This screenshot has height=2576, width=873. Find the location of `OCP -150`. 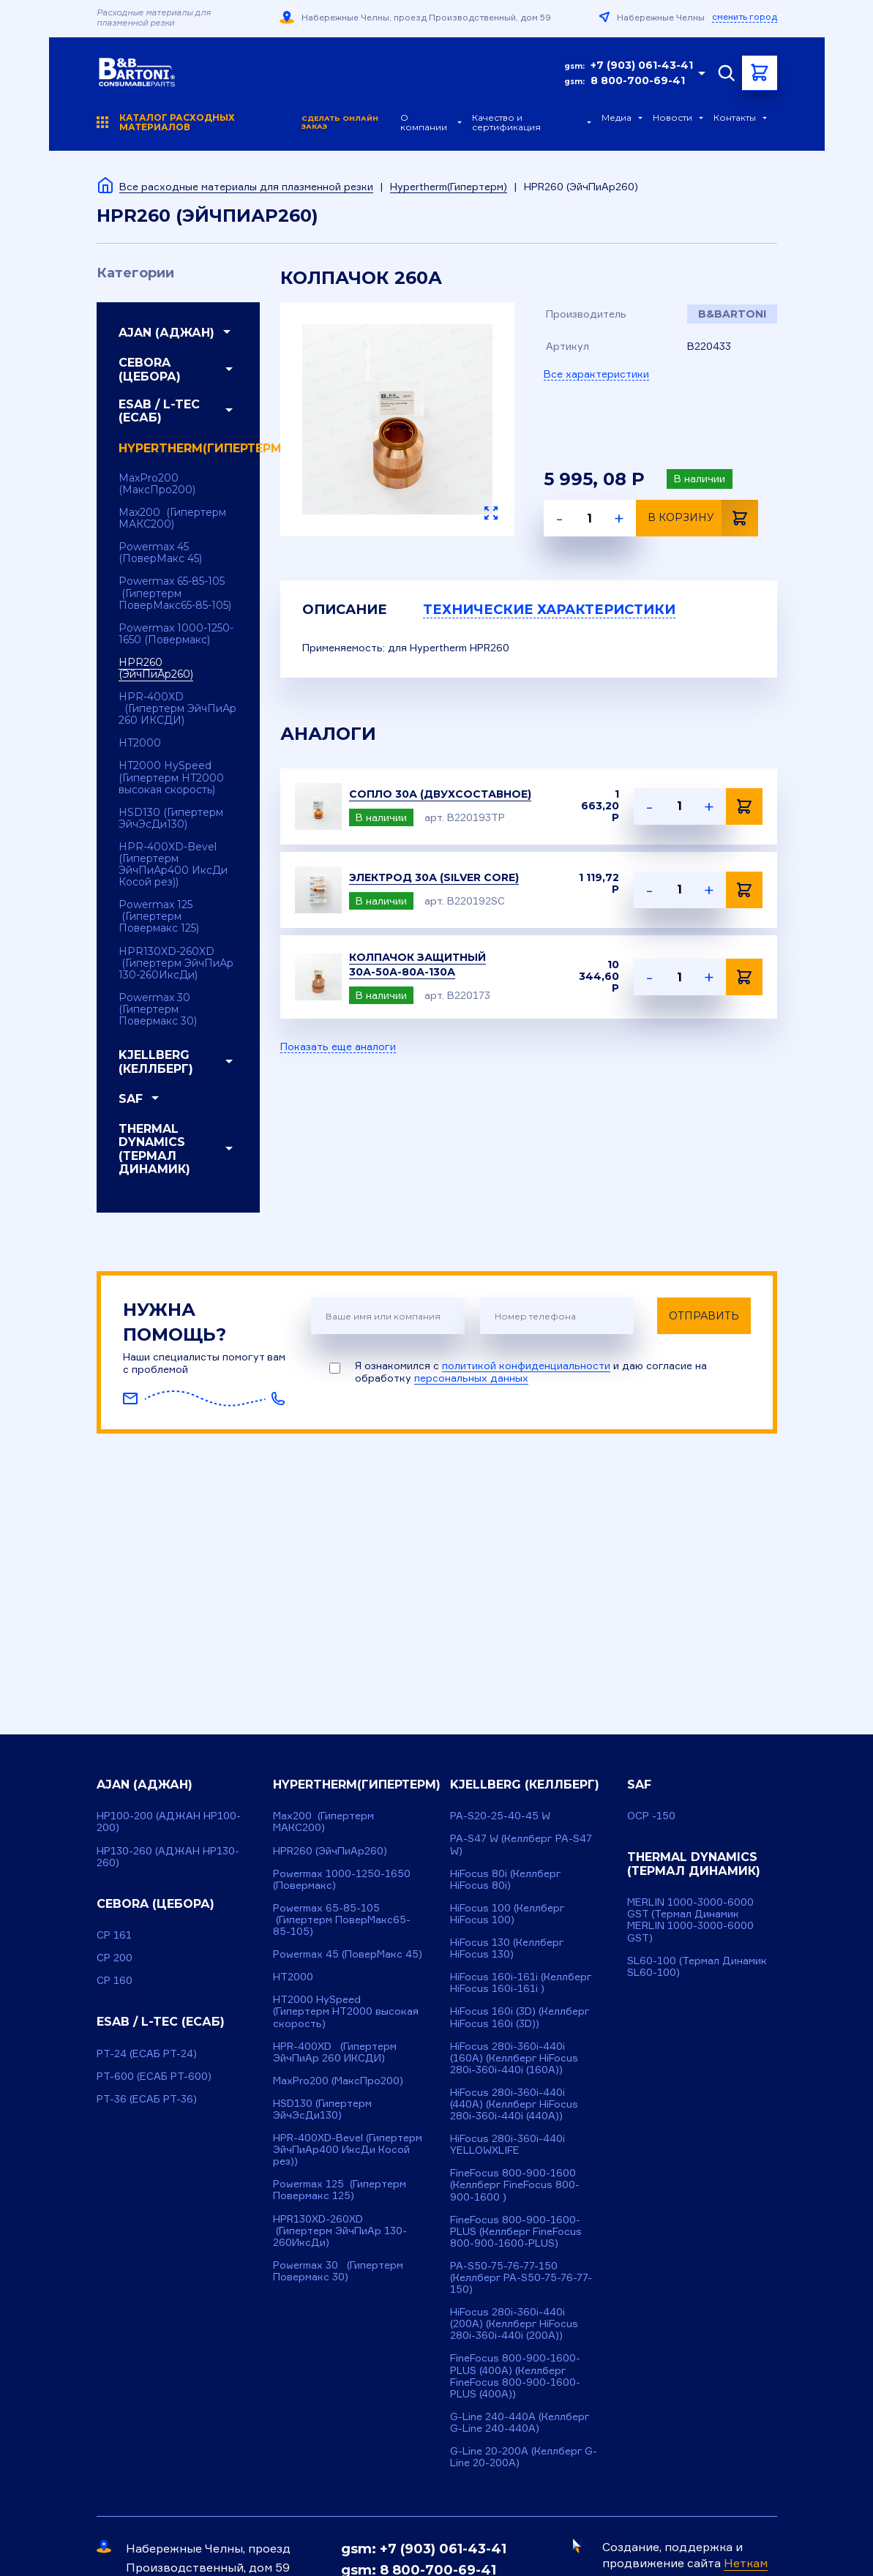

OCP -150 is located at coordinates (651, 1815).